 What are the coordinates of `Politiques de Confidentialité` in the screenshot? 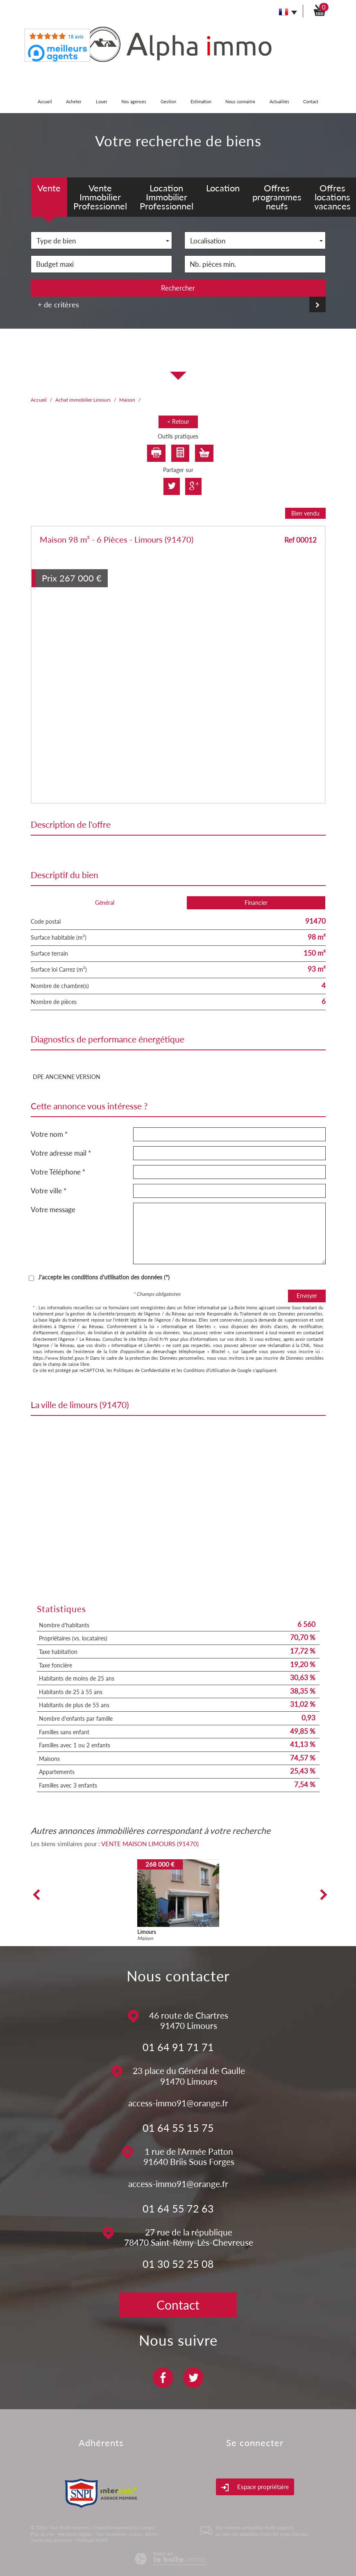 It's located at (141, 1370).